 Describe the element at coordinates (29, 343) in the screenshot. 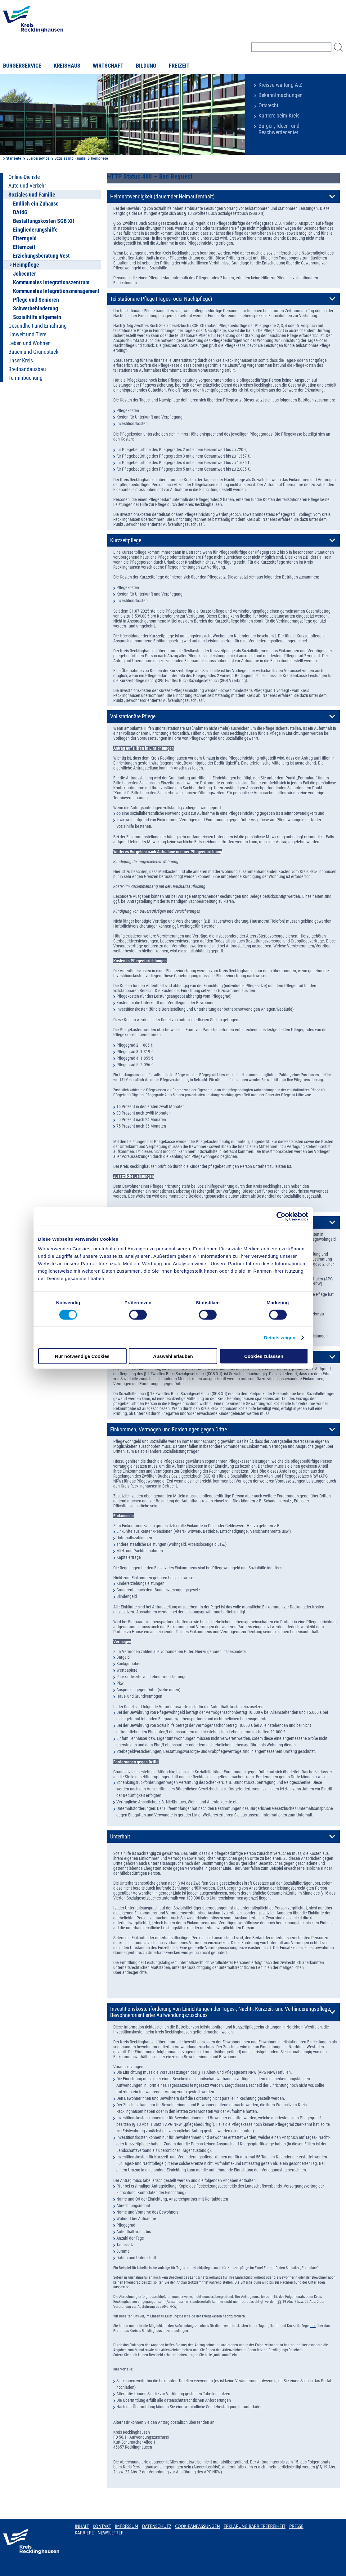

I see `Leben und Wohnen` at that location.